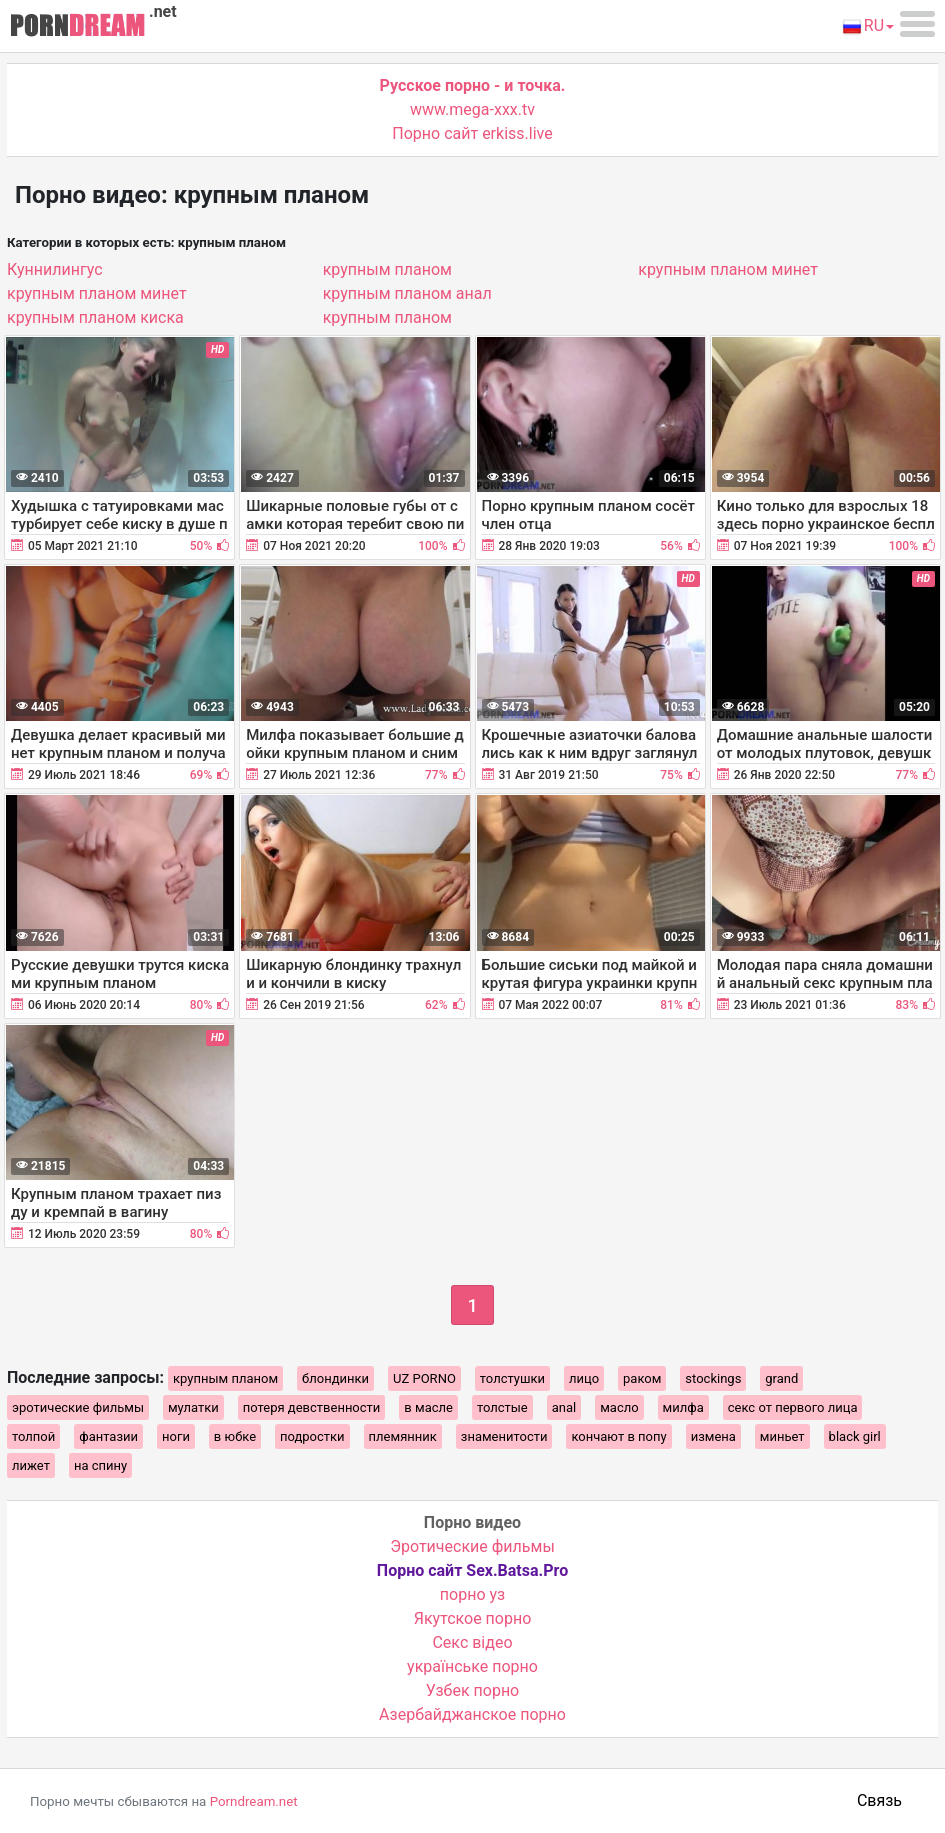 This screenshot has width=945, height=1833. I want to click on anal, so click(564, 1407).